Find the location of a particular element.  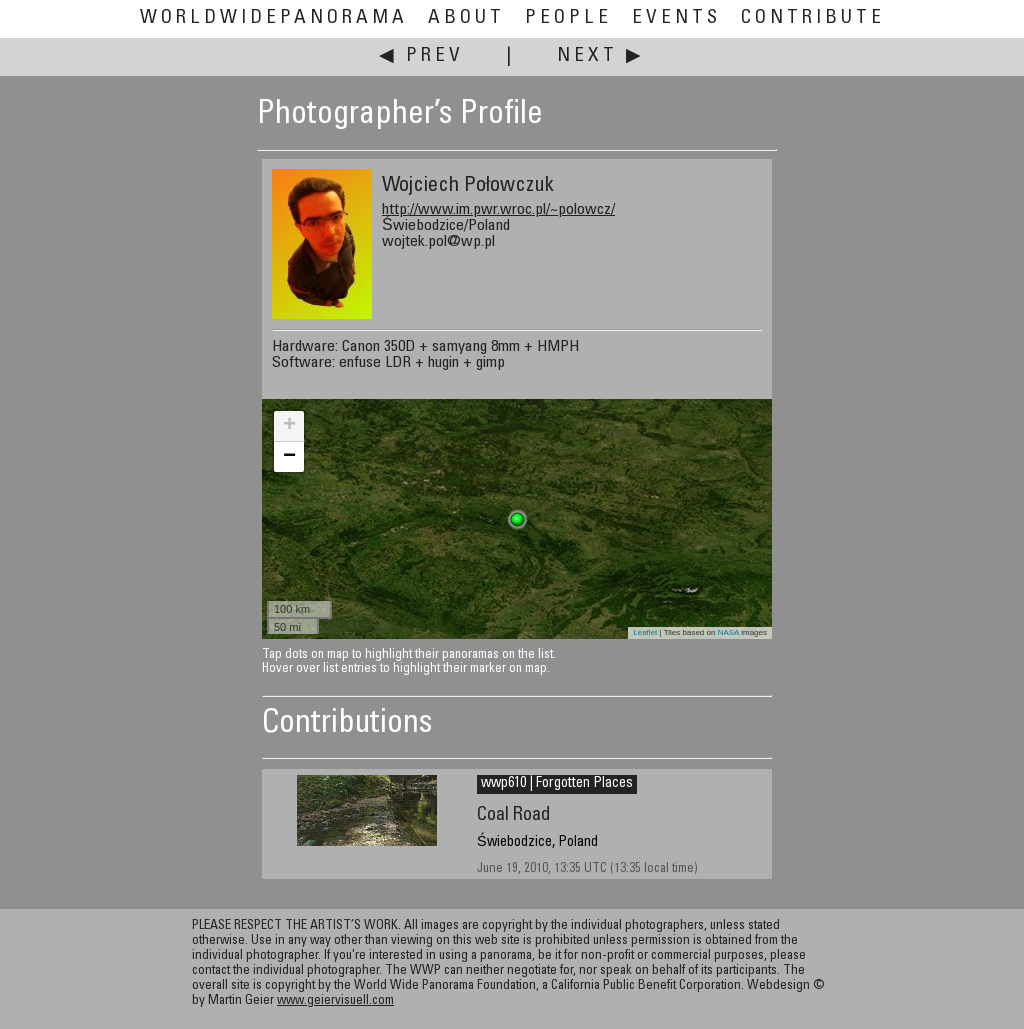

− [button] is located at coordinates (289, 457).